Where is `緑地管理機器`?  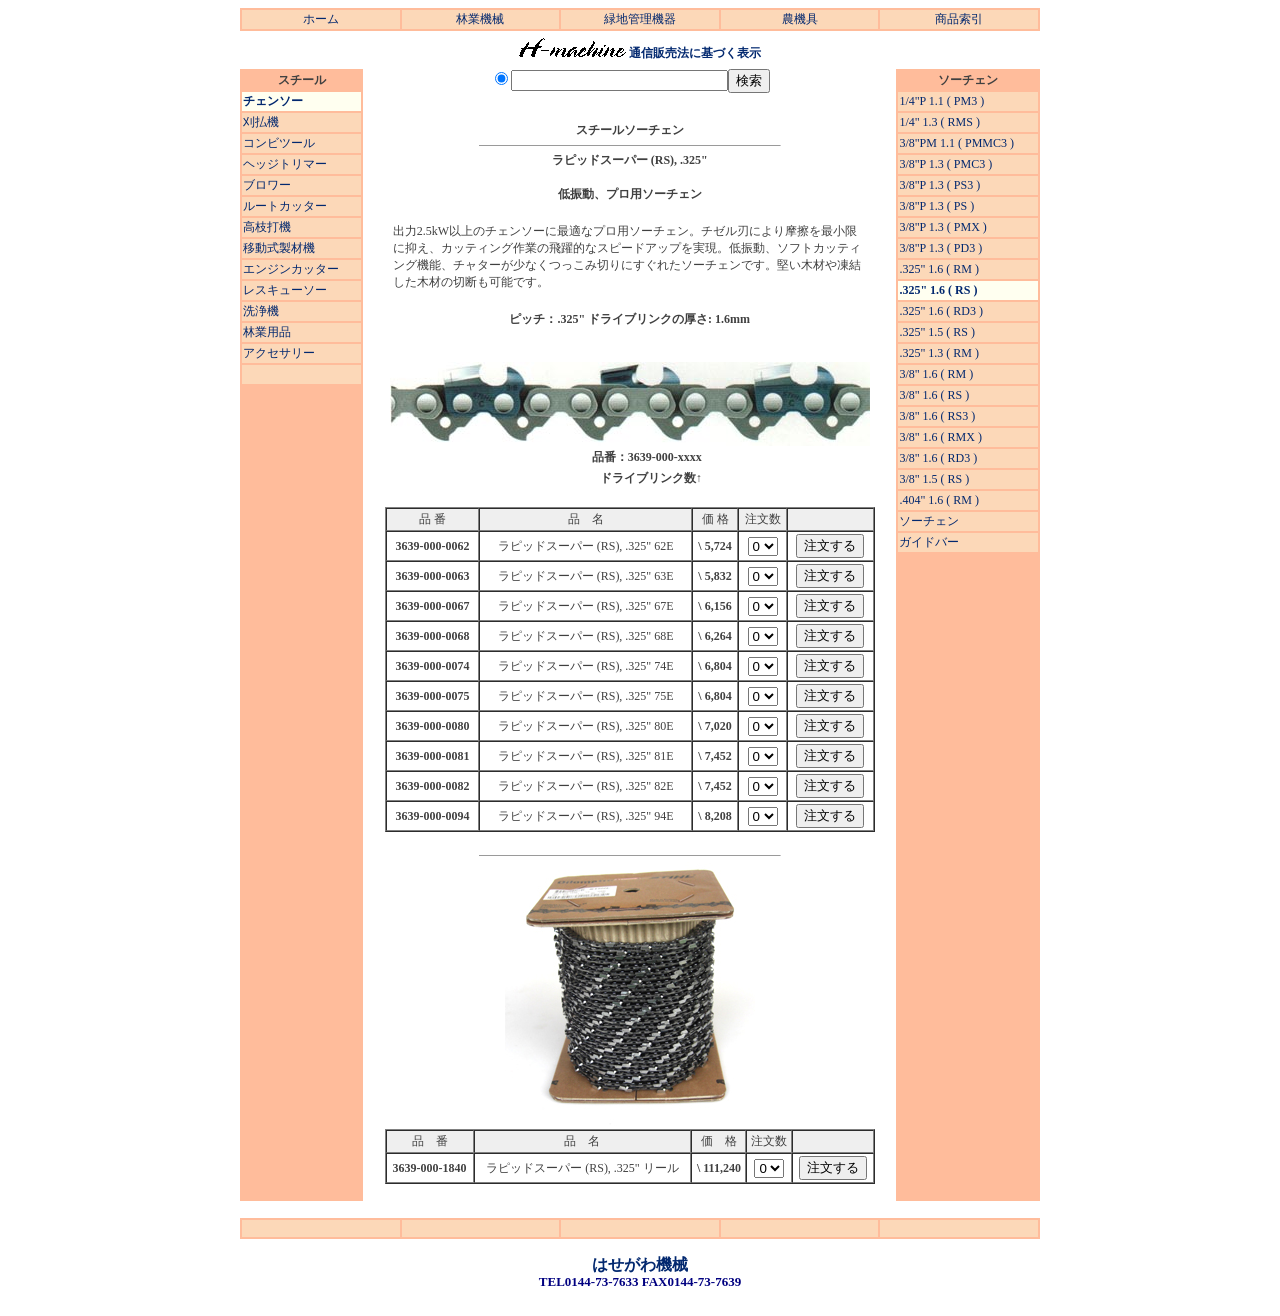 緑地管理機器 is located at coordinates (640, 19).